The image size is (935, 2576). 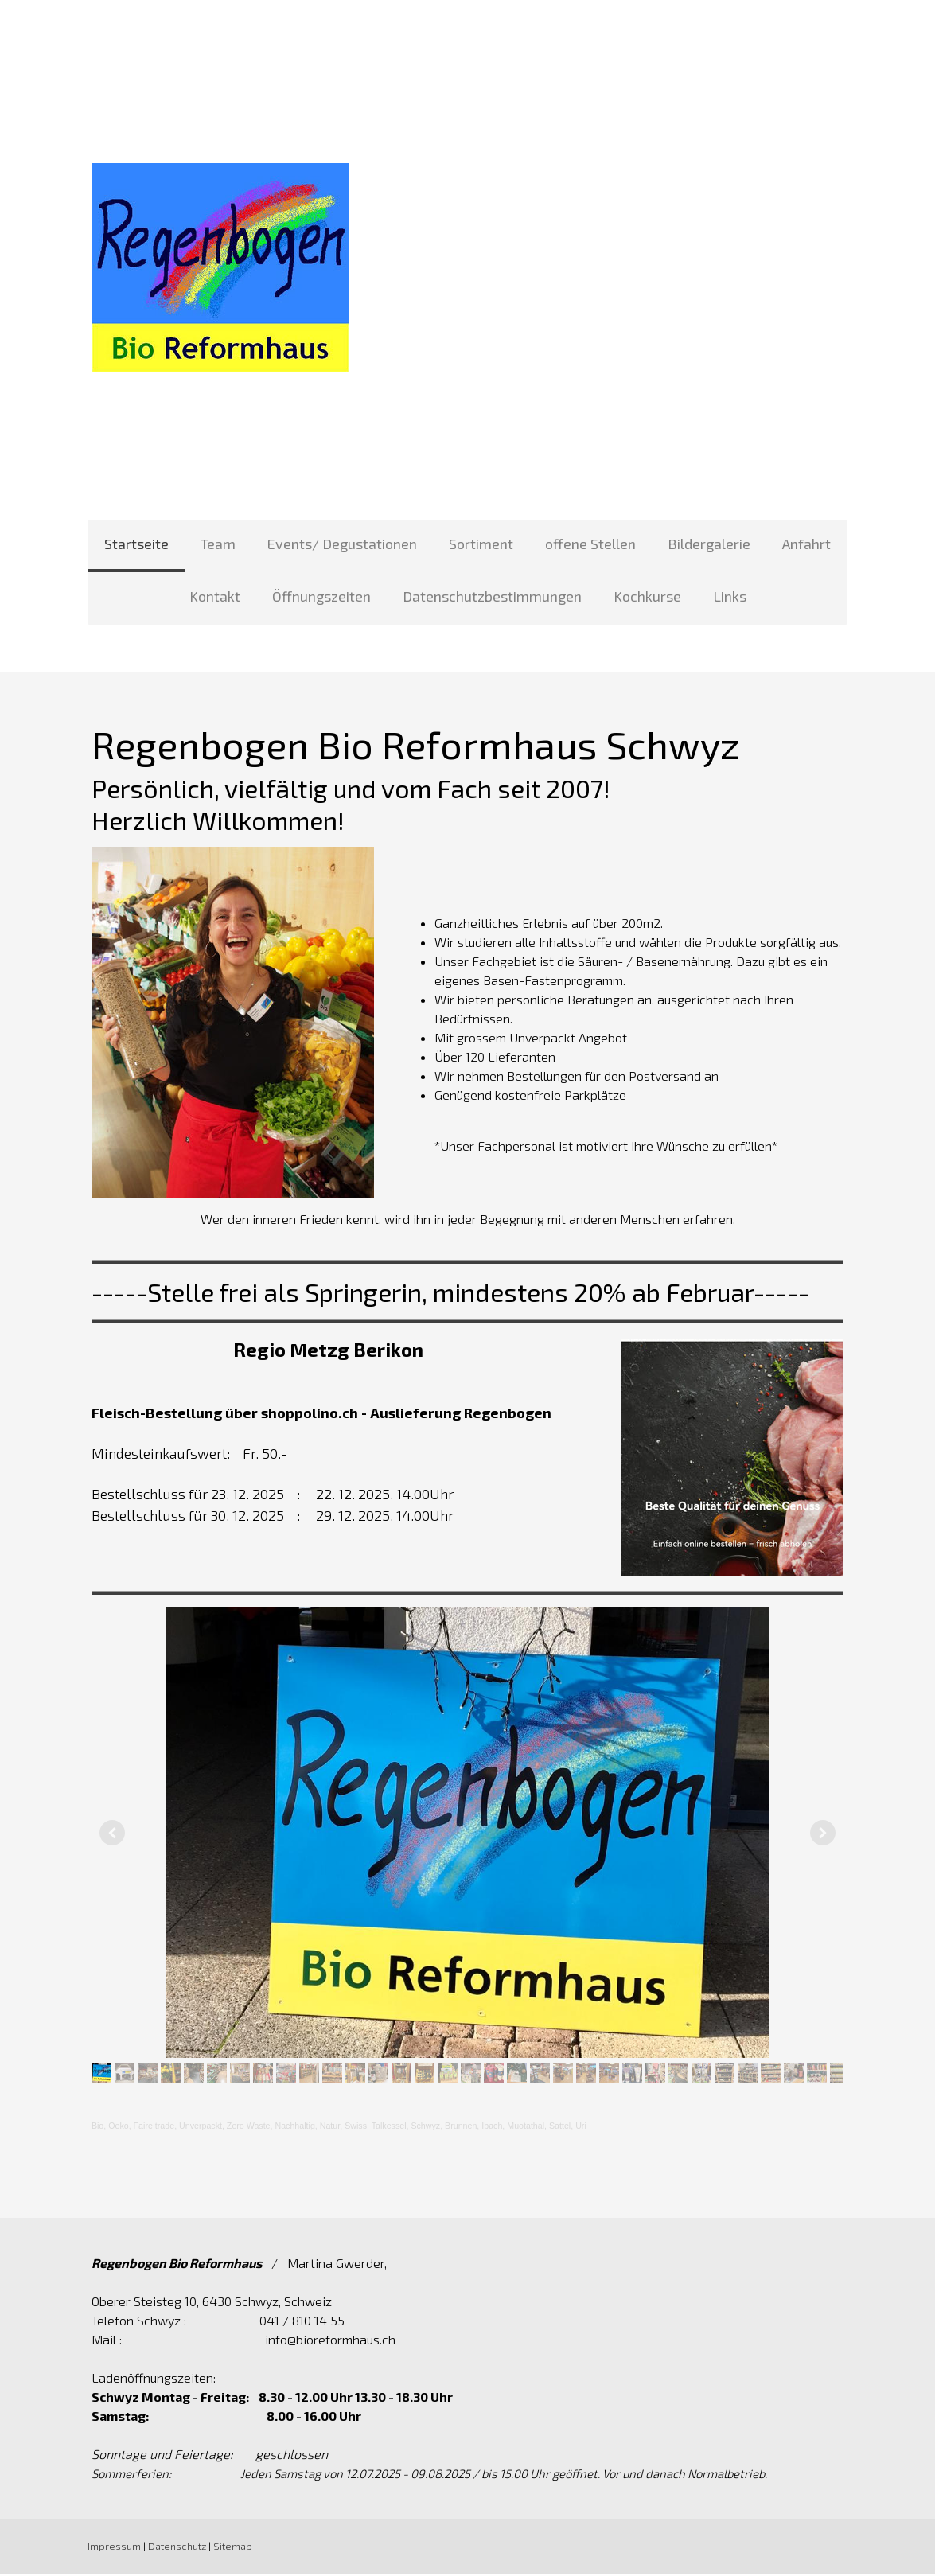 I want to click on Anfahrt, so click(x=806, y=543).